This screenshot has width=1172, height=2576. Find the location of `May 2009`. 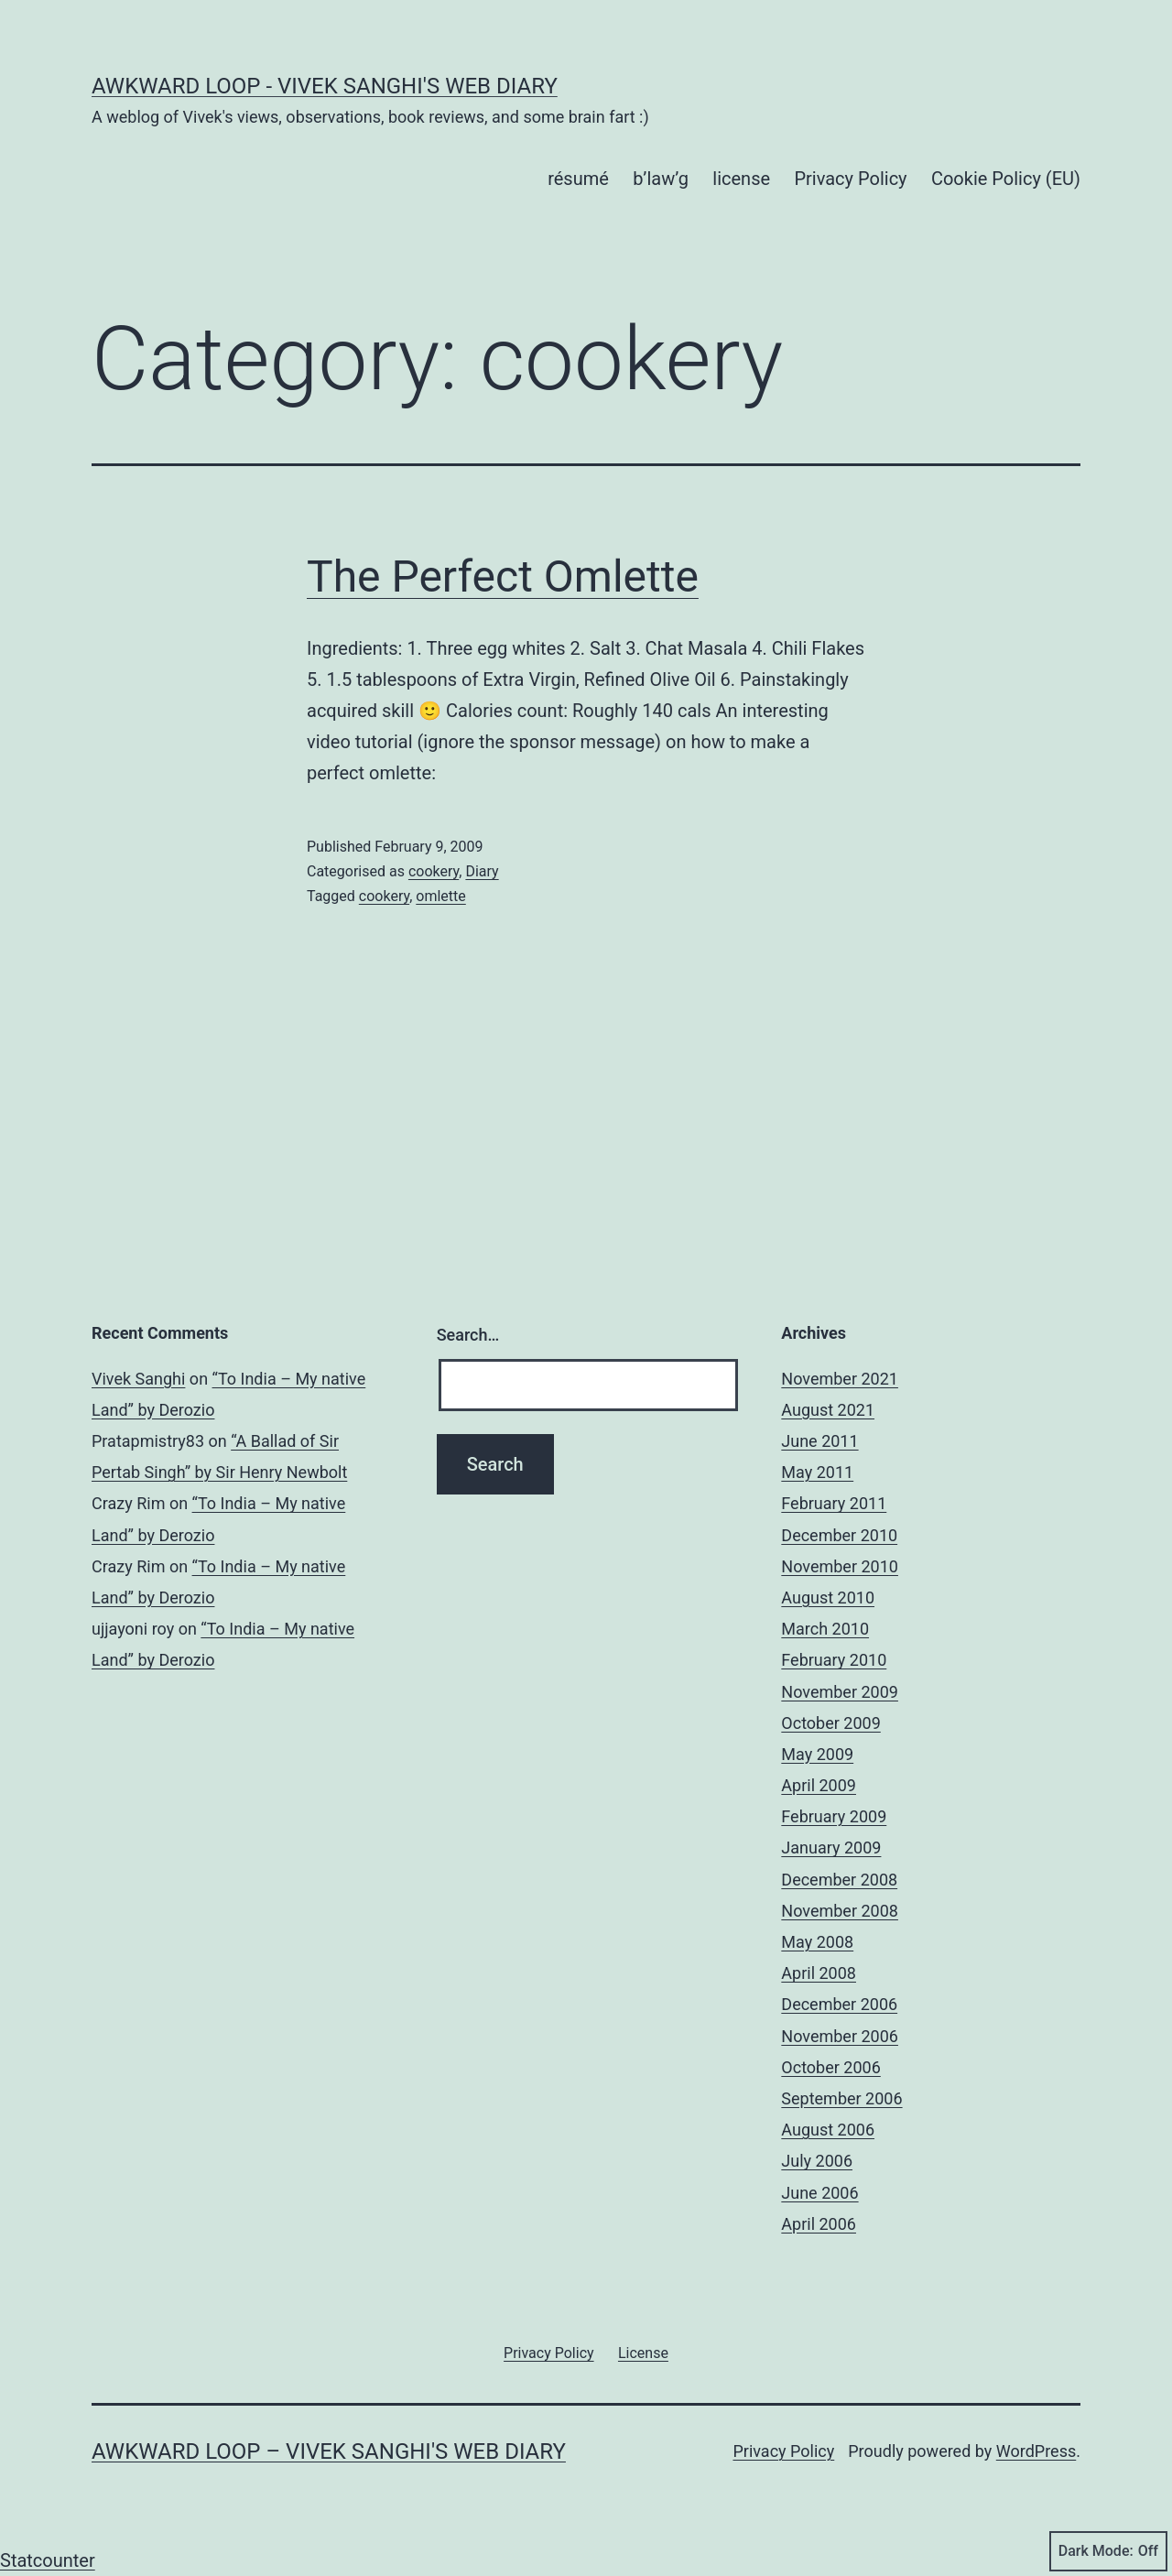

May 2009 is located at coordinates (817, 1754).